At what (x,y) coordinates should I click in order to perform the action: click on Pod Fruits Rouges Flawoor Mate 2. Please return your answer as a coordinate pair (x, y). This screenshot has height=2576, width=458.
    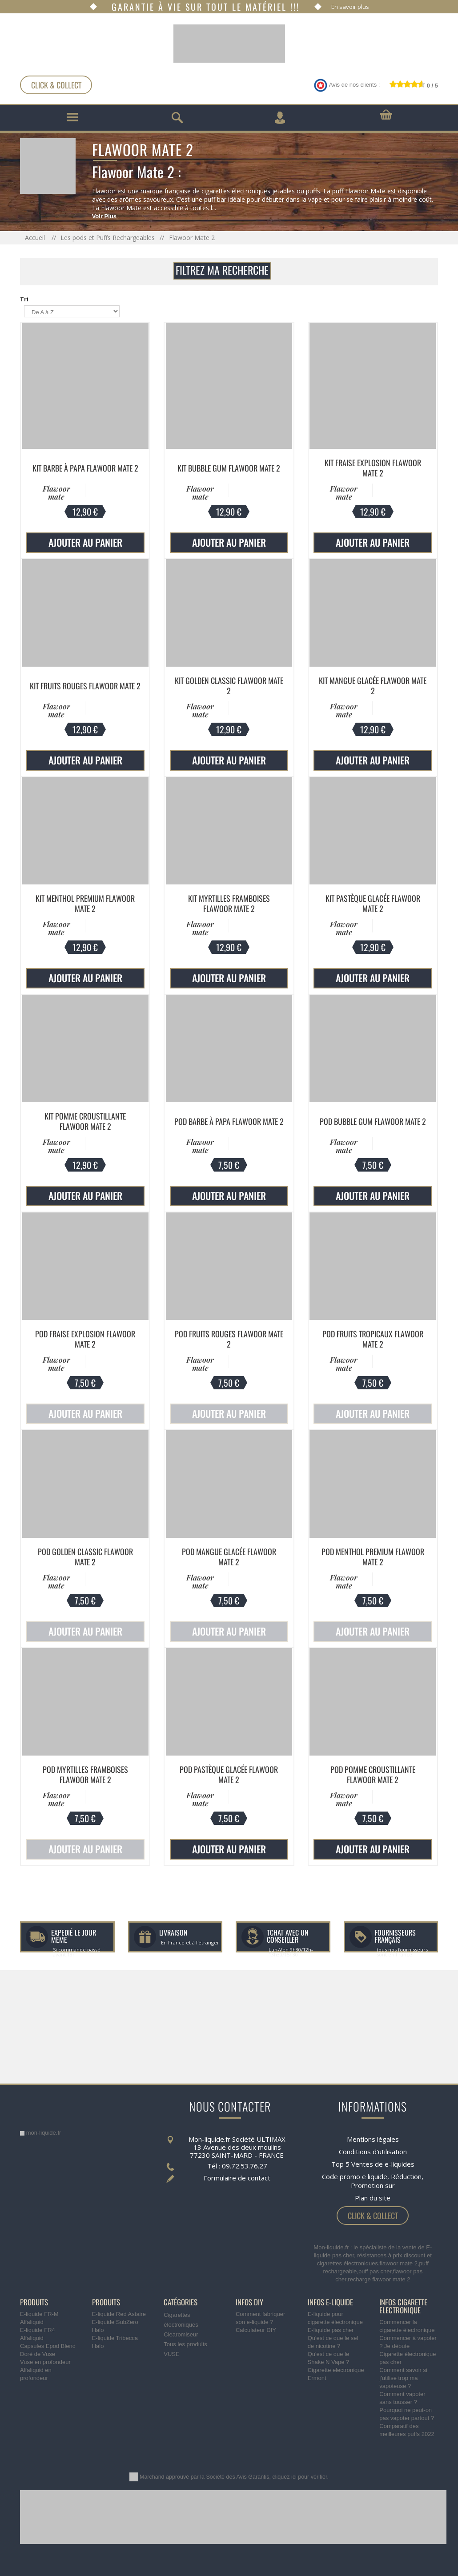
    Looking at the image, I should click on (229, 1339).